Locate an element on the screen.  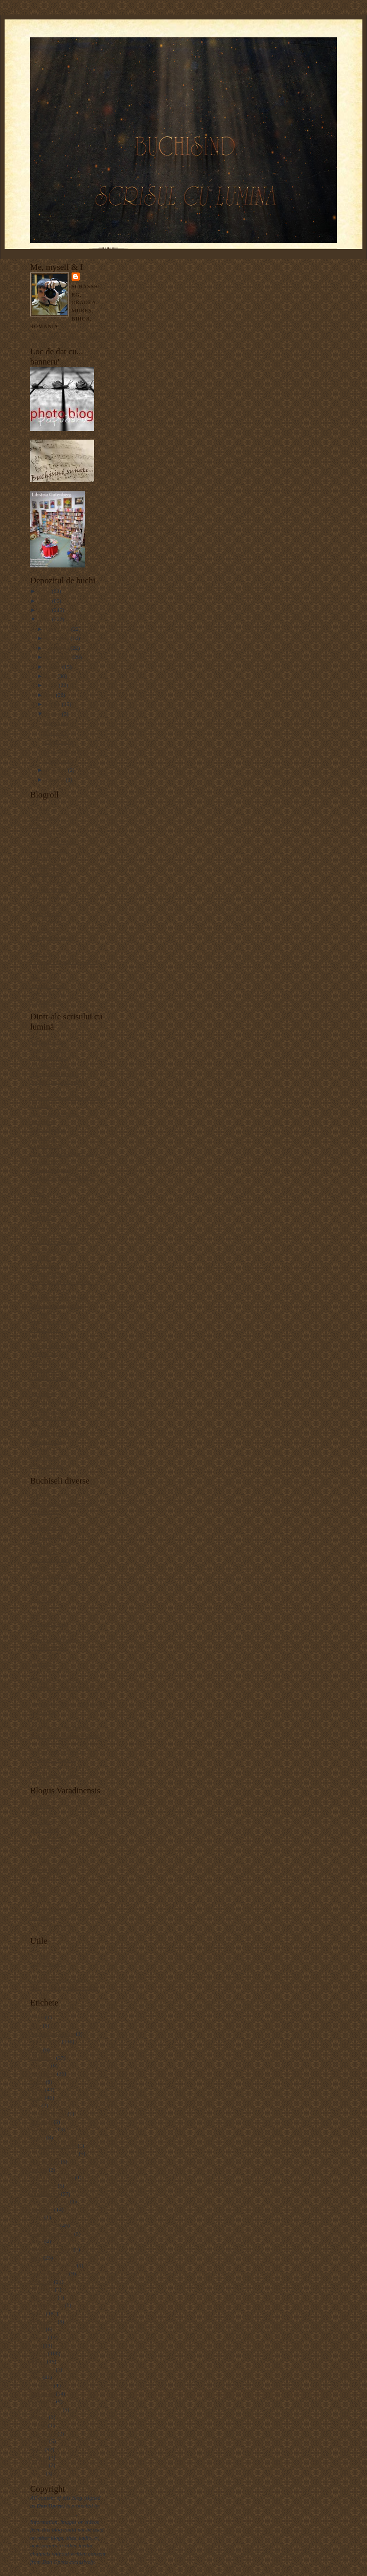
lux noctis is located at coordinates (41, 2281).